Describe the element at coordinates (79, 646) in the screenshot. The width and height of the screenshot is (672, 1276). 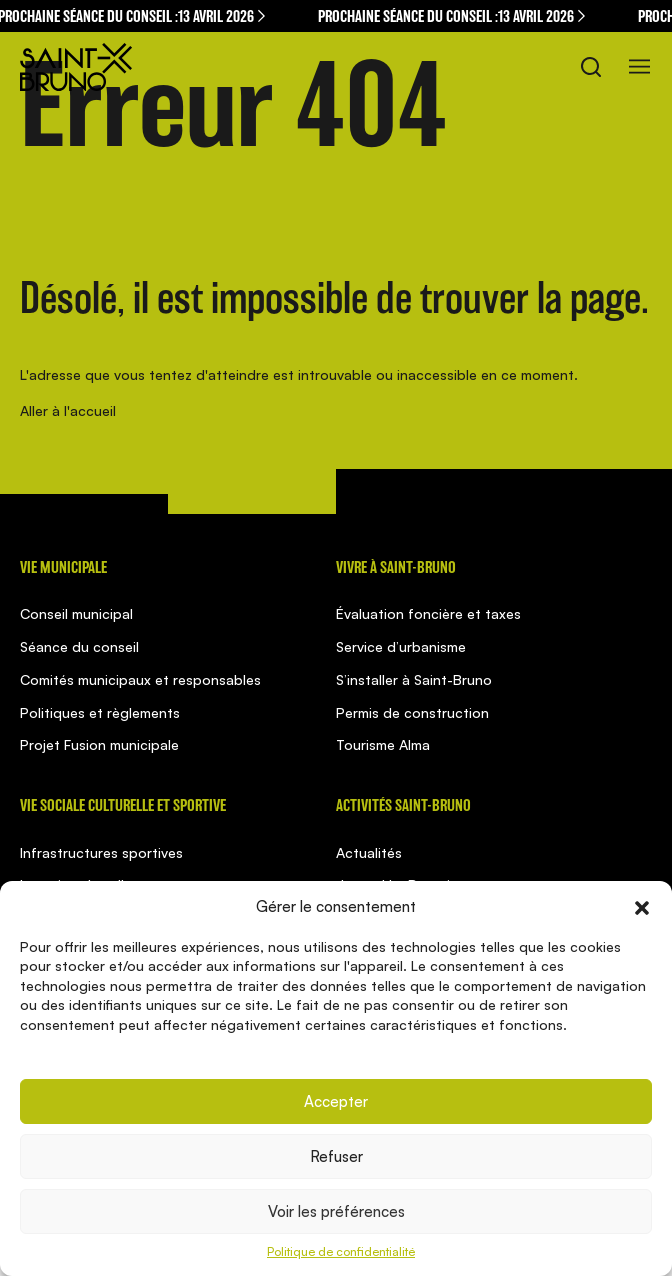
I see `Séance du conseil` at that location.